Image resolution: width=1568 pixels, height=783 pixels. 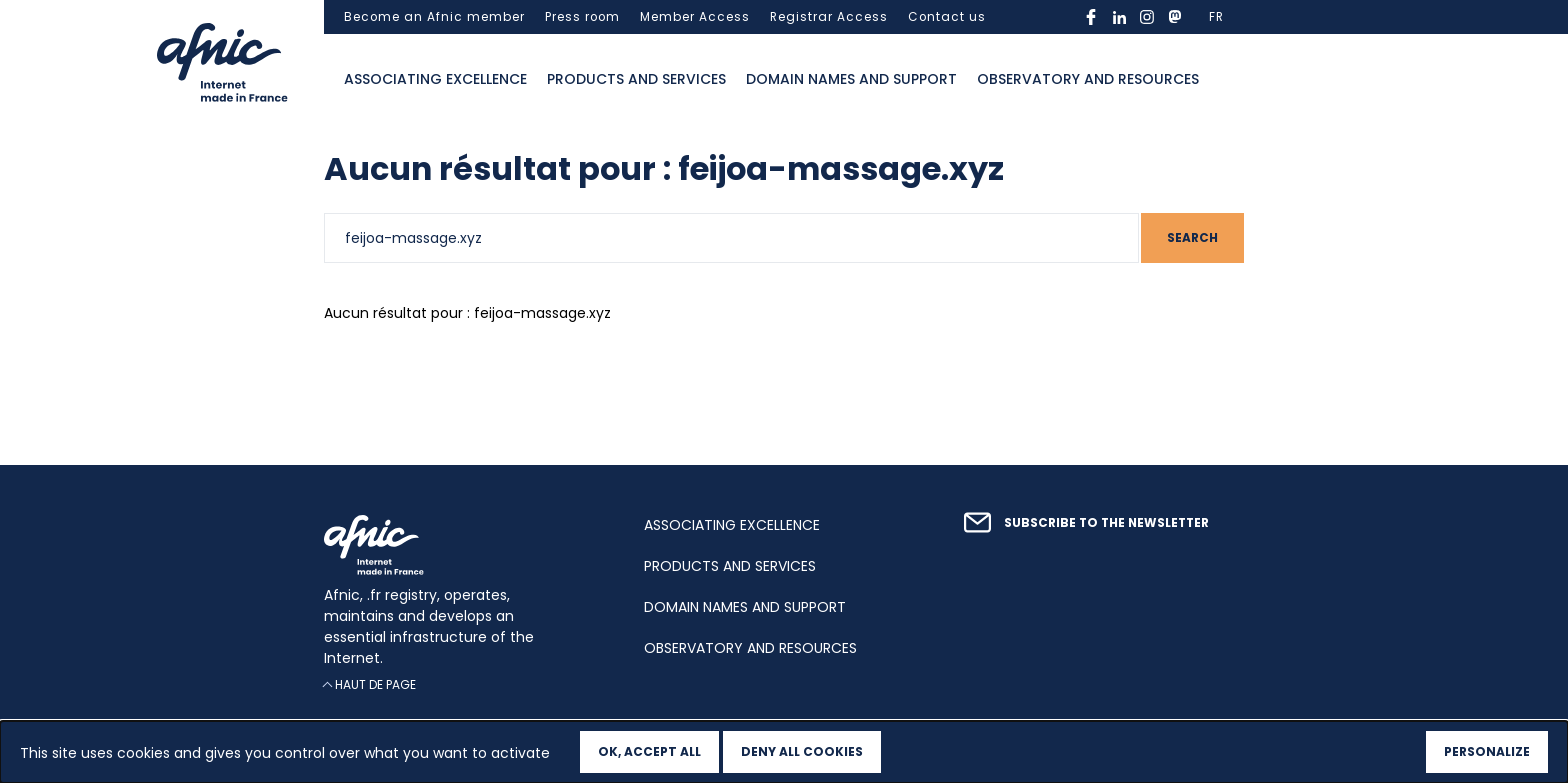 I want to click on linkedin, so click(x=1119, y=17).